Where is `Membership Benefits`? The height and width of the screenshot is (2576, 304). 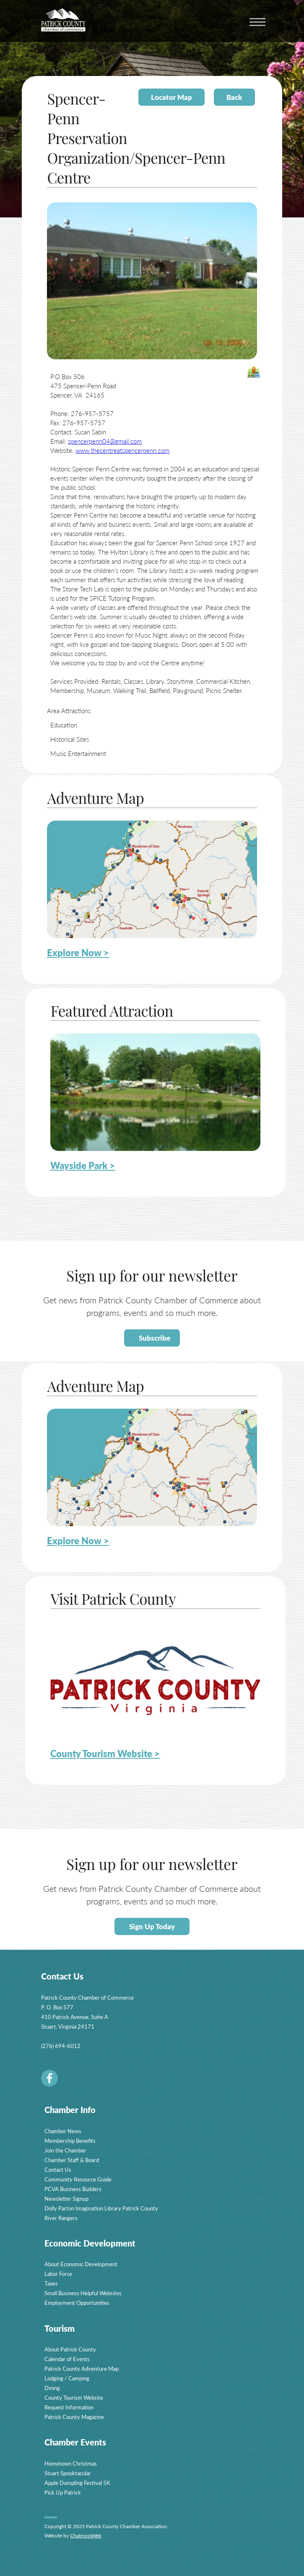 Membership Benefits is located at coordinates (70, 2140).